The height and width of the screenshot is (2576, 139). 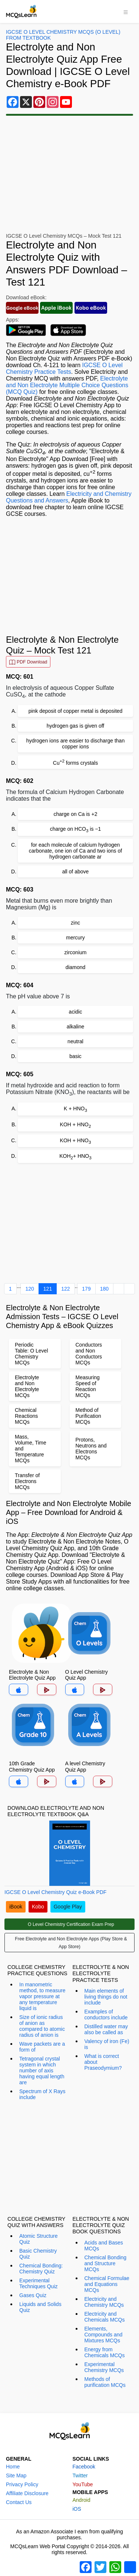 What do you see at coordinates (29, 1289) in the screenshot?
I see `120` at bounding box center [29, 1289].